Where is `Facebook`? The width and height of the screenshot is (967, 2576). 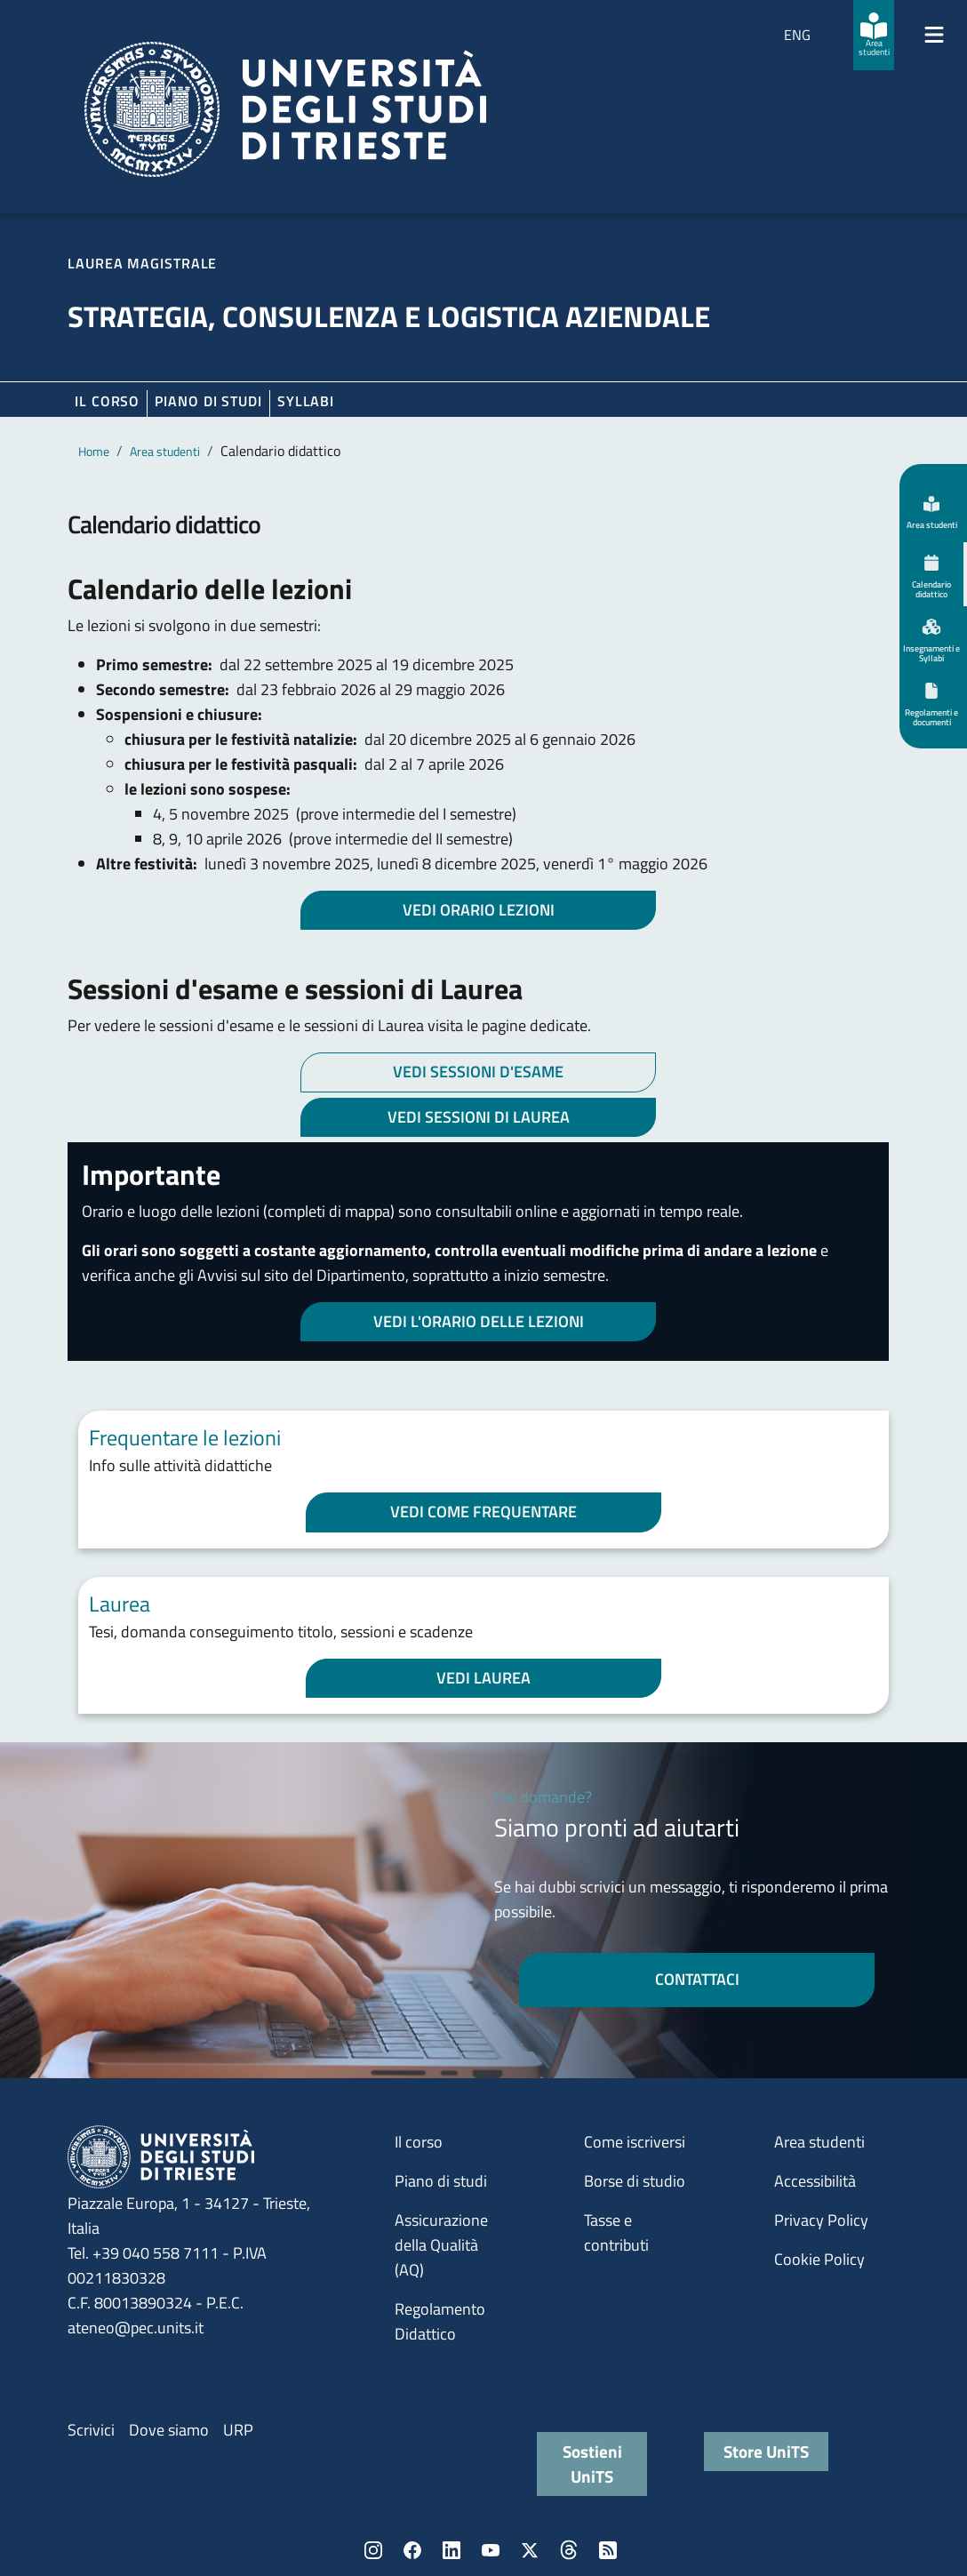
Facebook is located at coordinates (412, 2550).